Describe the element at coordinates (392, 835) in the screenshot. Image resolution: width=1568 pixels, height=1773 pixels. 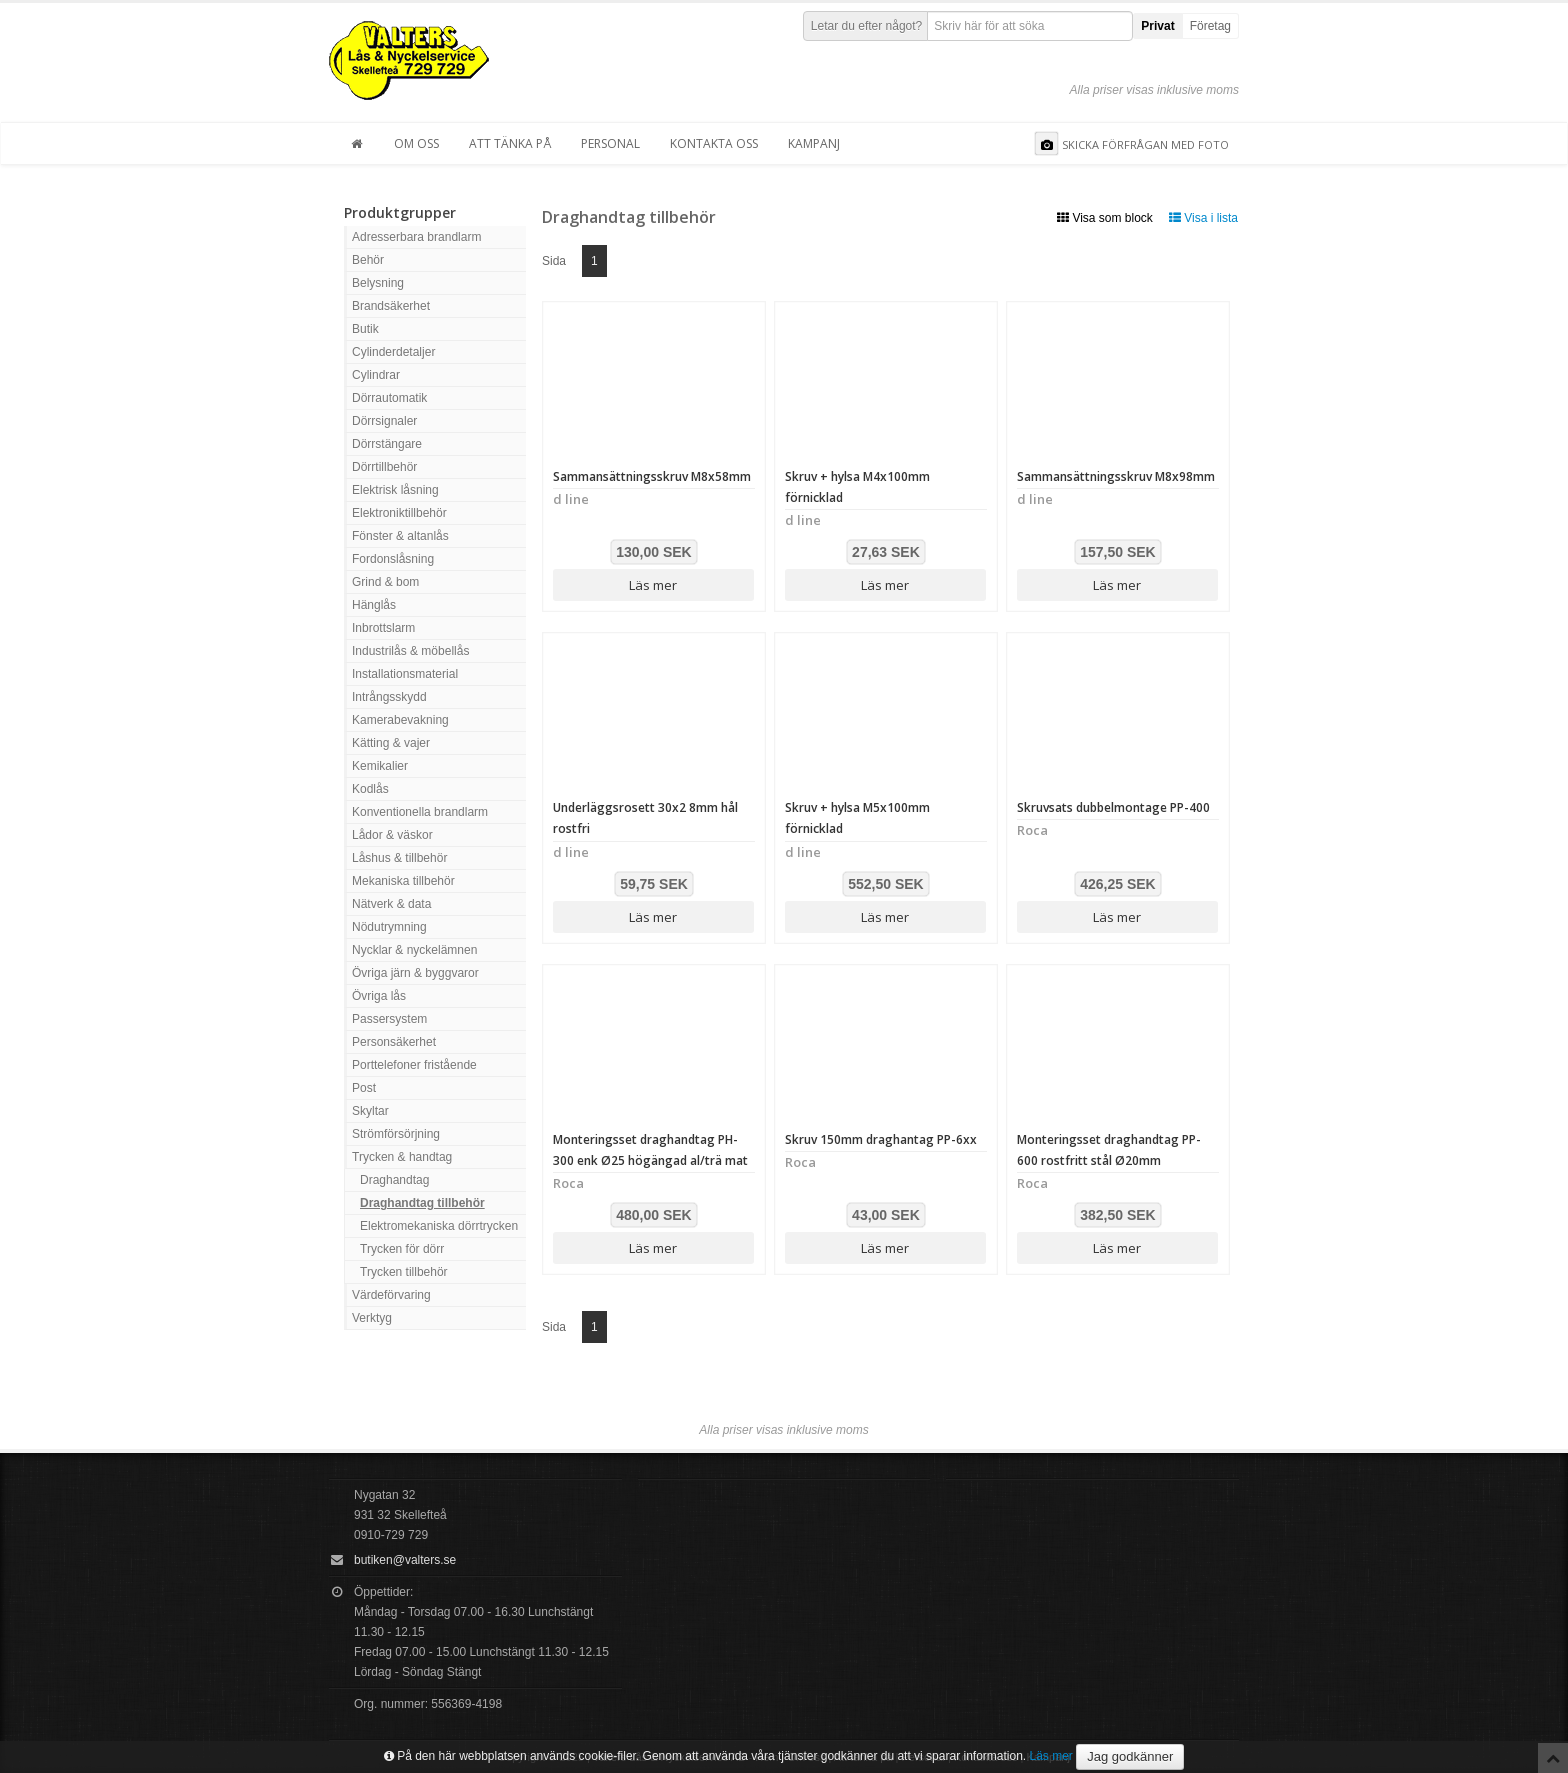
I see `Lådor & väskor` at that location.